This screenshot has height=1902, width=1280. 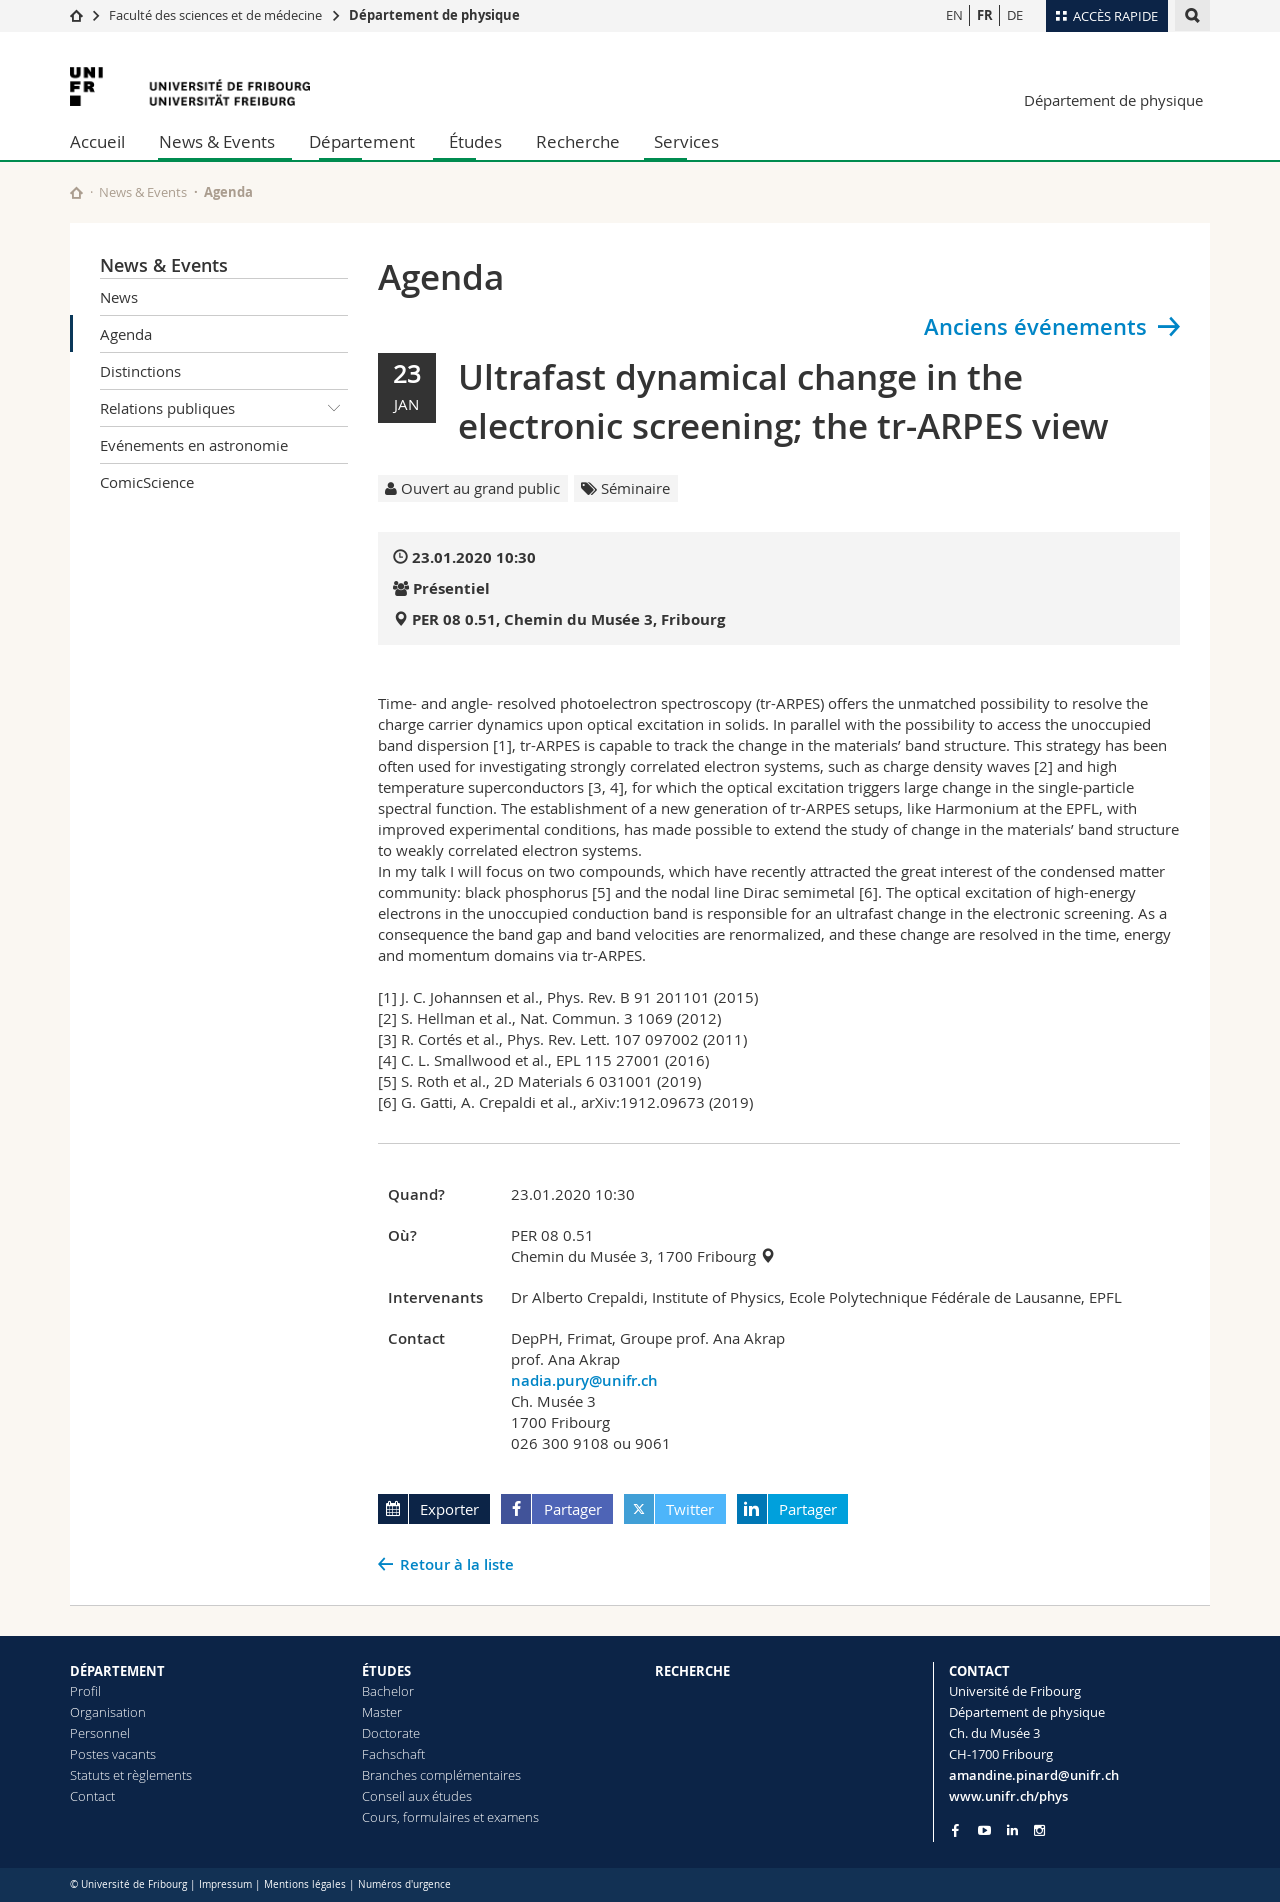 What do you see at coordinates (1015, 15) in the screenshot?
I see `DE` at bounding box center [1015, 15].